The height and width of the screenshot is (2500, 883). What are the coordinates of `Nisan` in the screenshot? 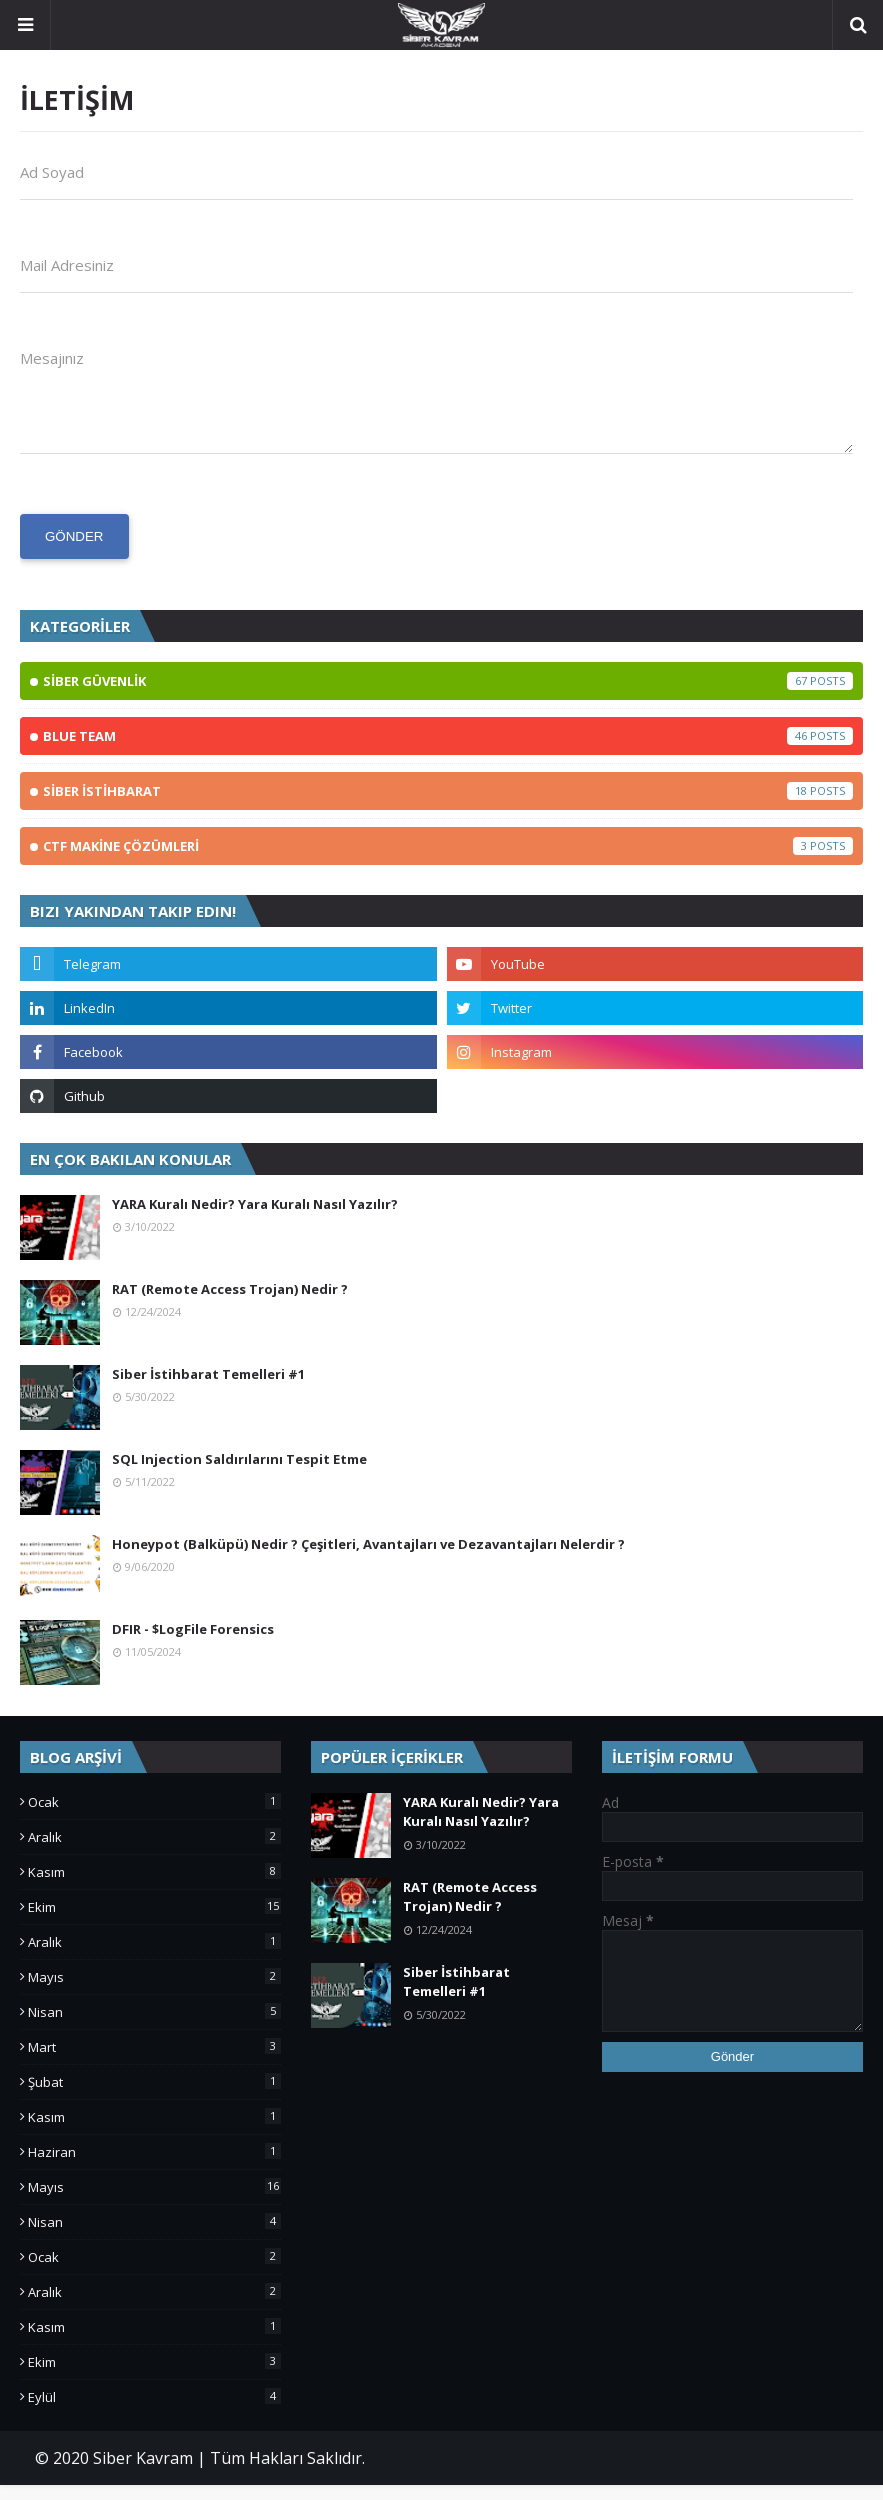 It's located at (154, 2027).